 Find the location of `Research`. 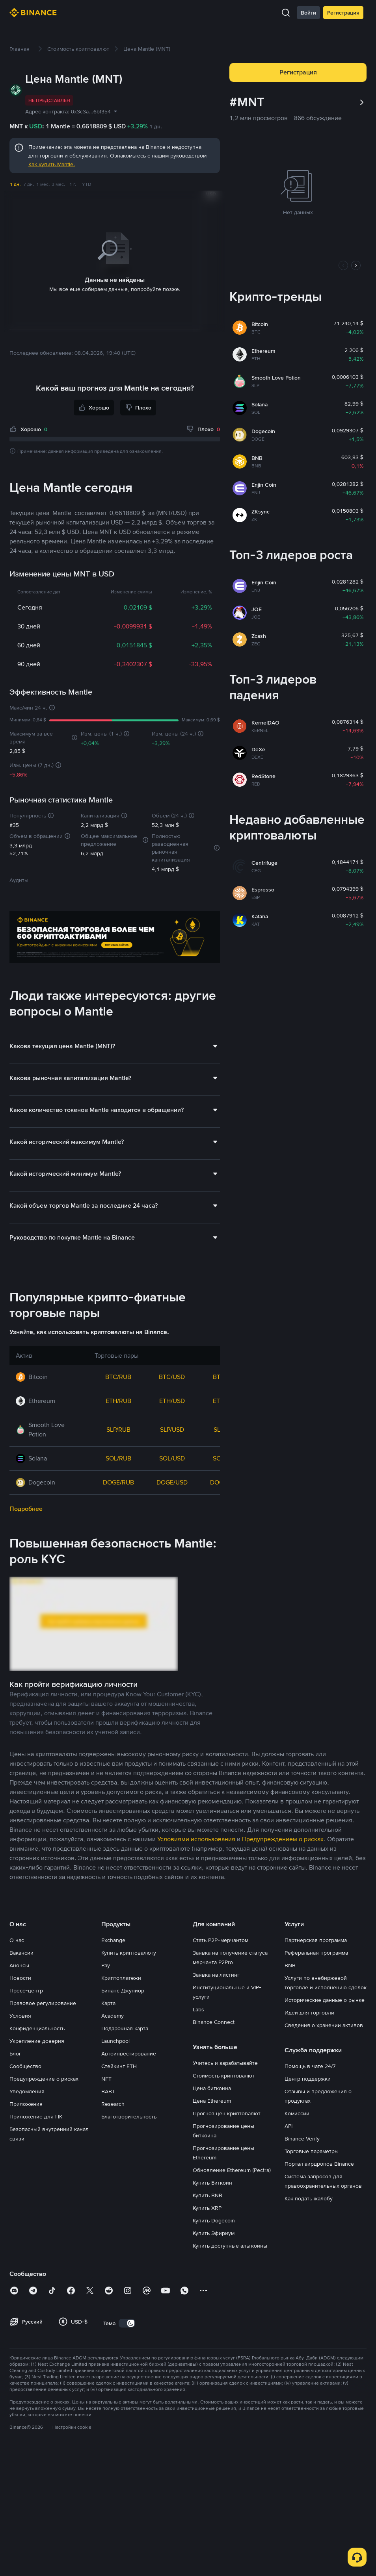

Research is located at coordinates (113, 2042).